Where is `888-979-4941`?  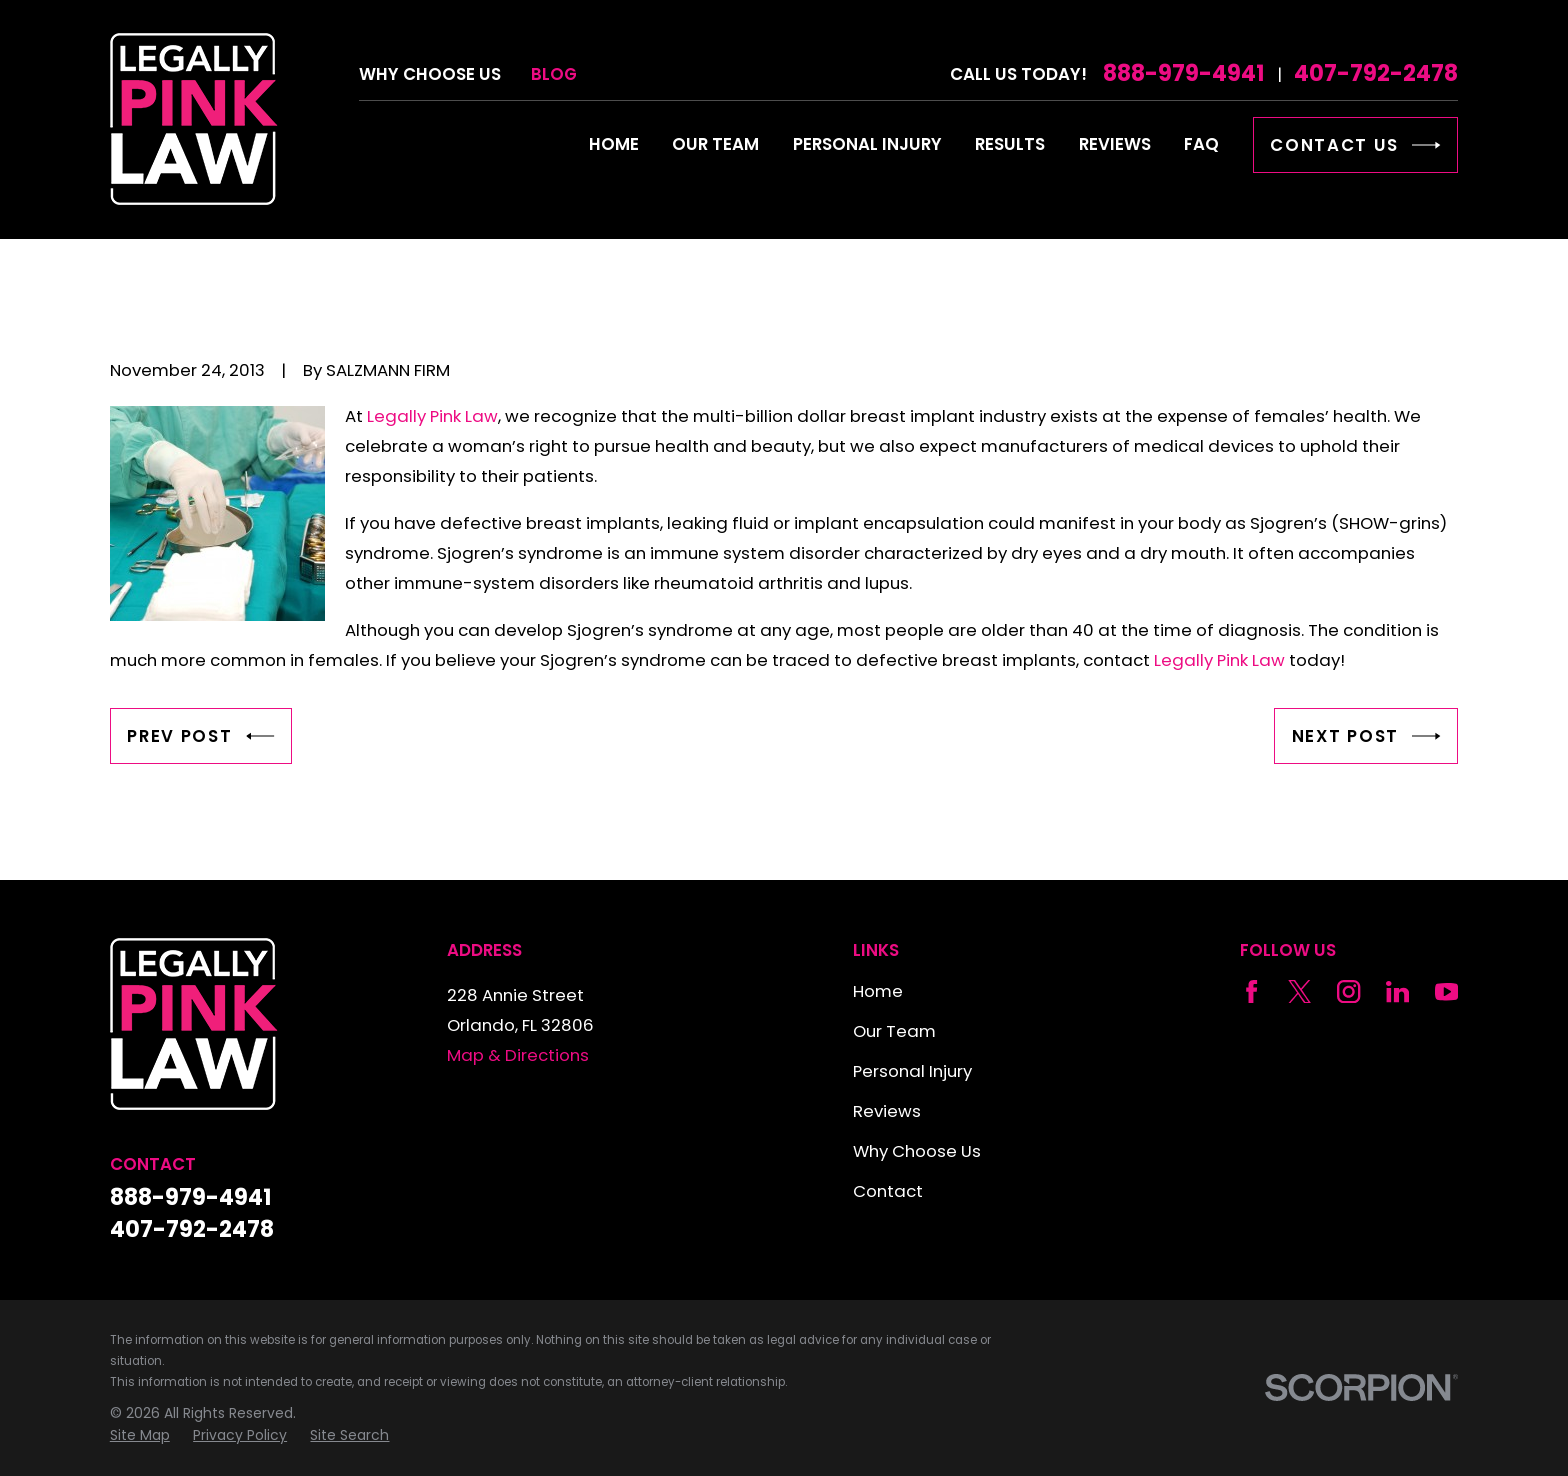 888-979-4941 is located at coordinates (1184, 74).